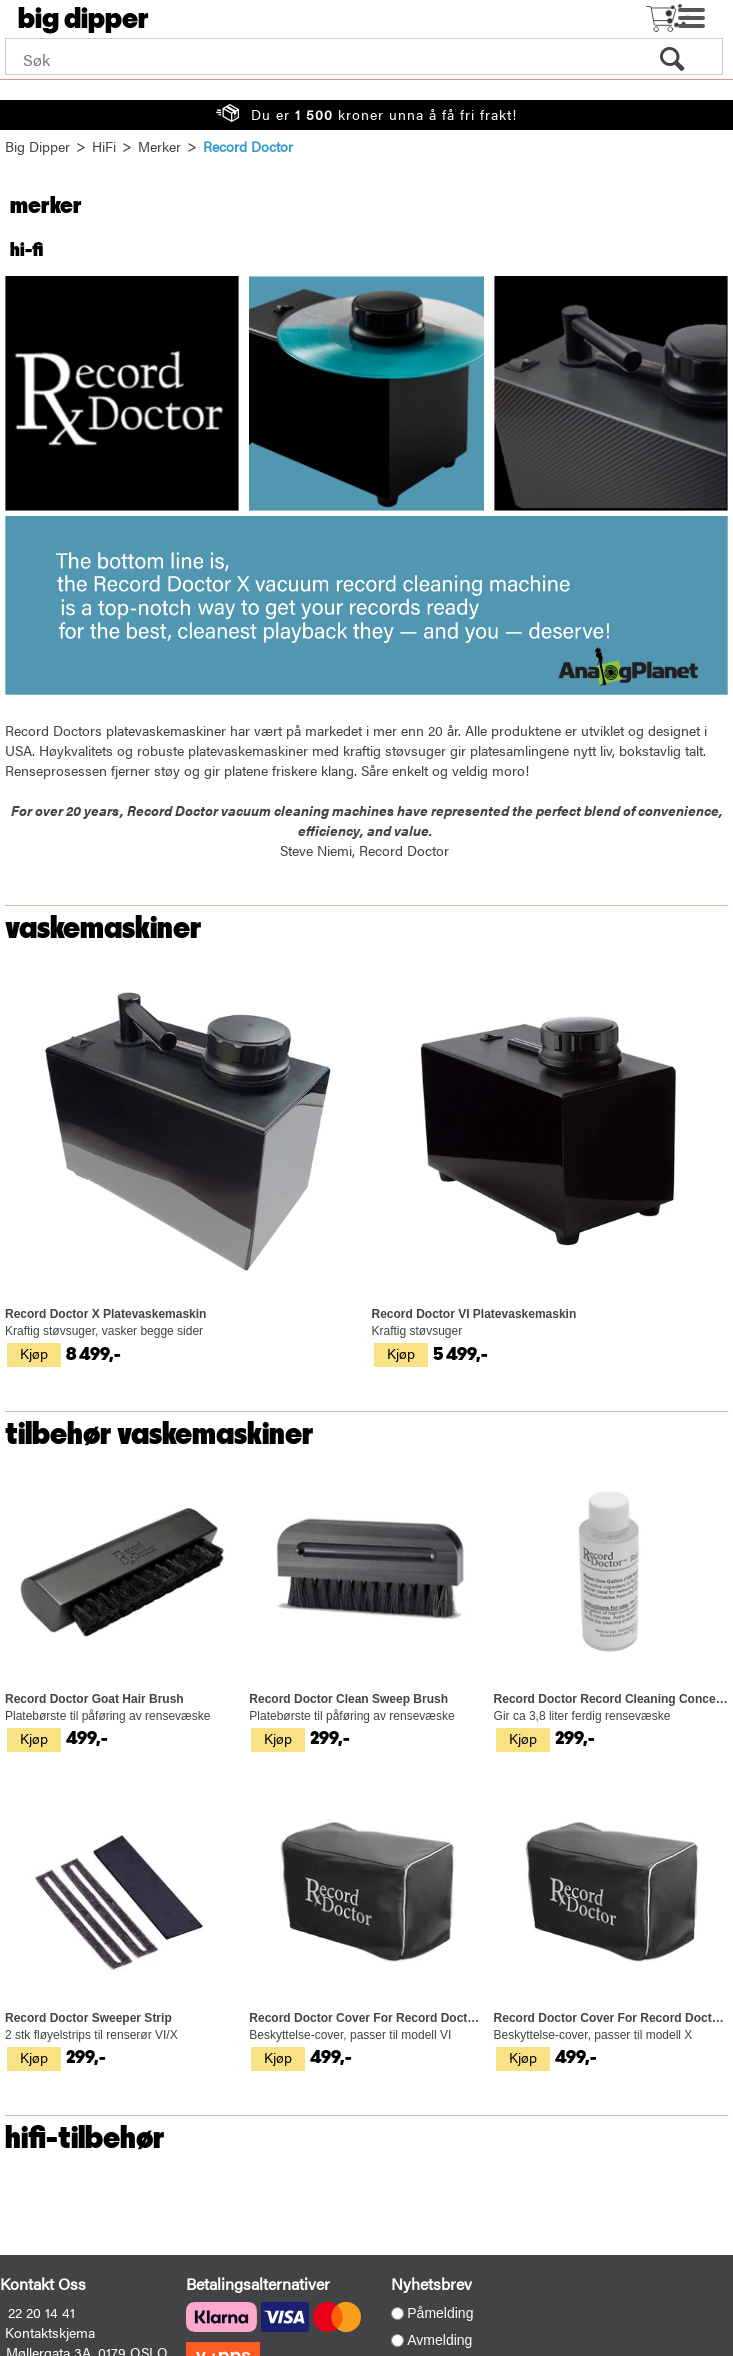 The height and width of the screenshot is (2356, 733). What do you see at coordinates (248, 146) in the screenshot?
I see `Record Doctor` at bounding box center [248, 146].